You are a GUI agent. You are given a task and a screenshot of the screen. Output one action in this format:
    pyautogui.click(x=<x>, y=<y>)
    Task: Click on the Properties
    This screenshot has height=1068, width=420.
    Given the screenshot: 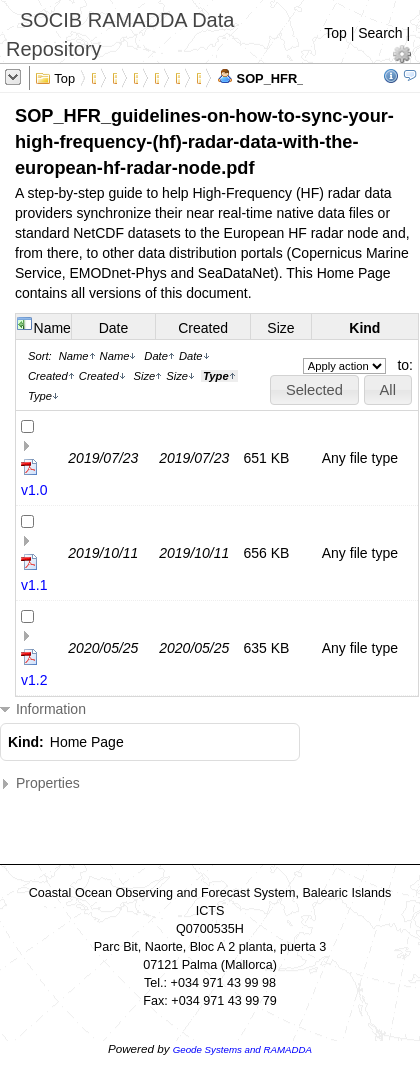 What is the action you would take?
    pyautogui.click(x=40, y=783)
    